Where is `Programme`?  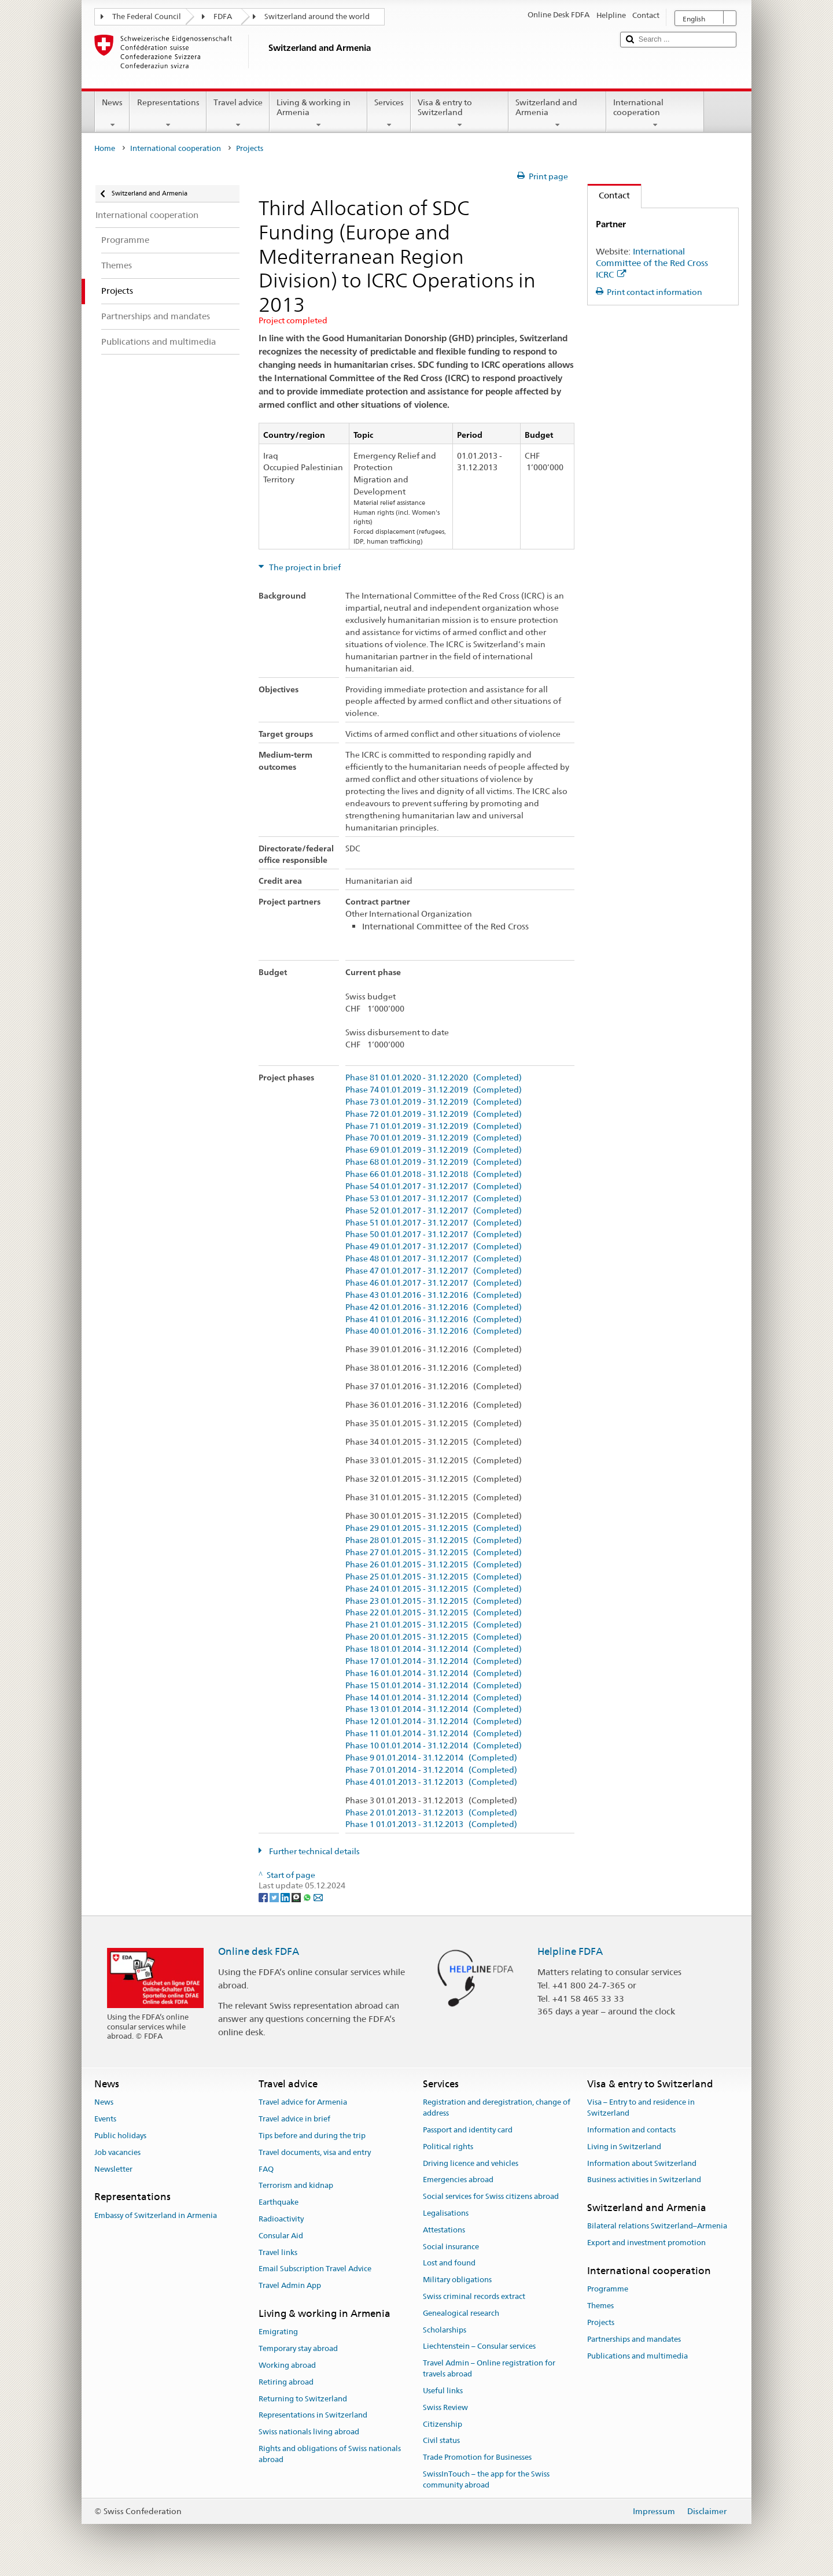 Programme is located at coordinates (607, 2289).